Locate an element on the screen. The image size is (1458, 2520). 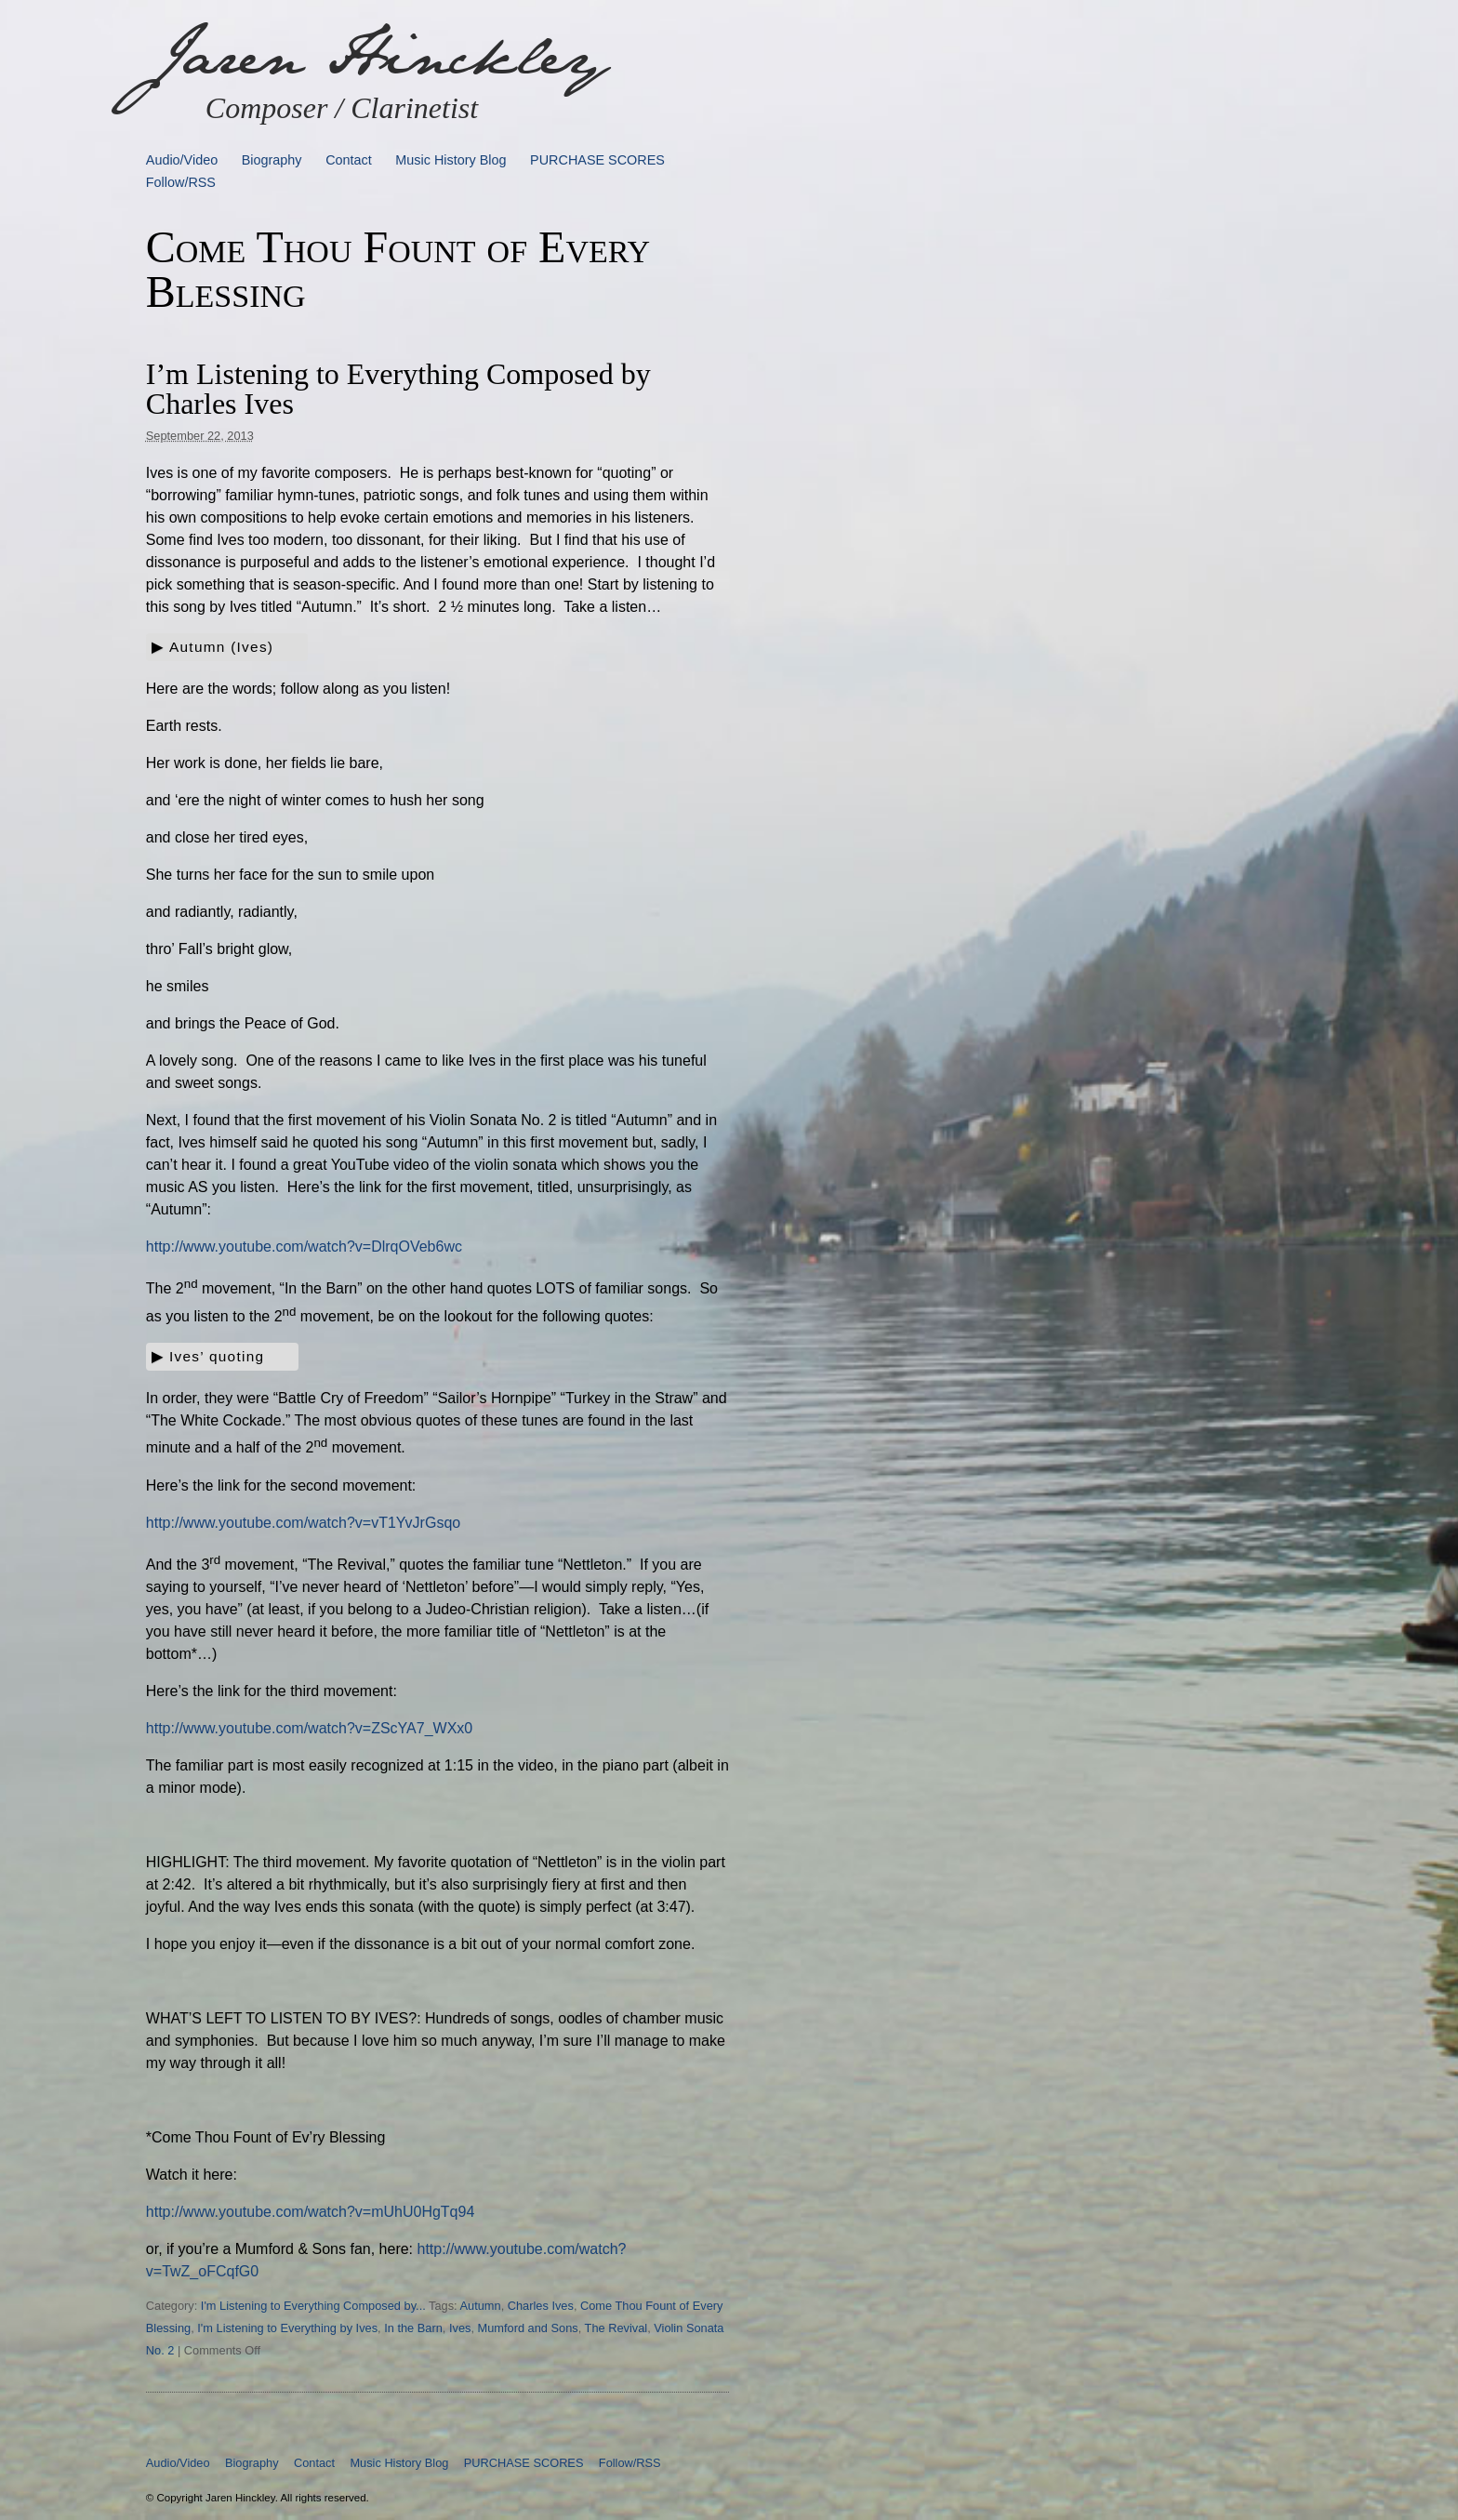
PURCHASE SCORES is located at coordinates (597, 160).